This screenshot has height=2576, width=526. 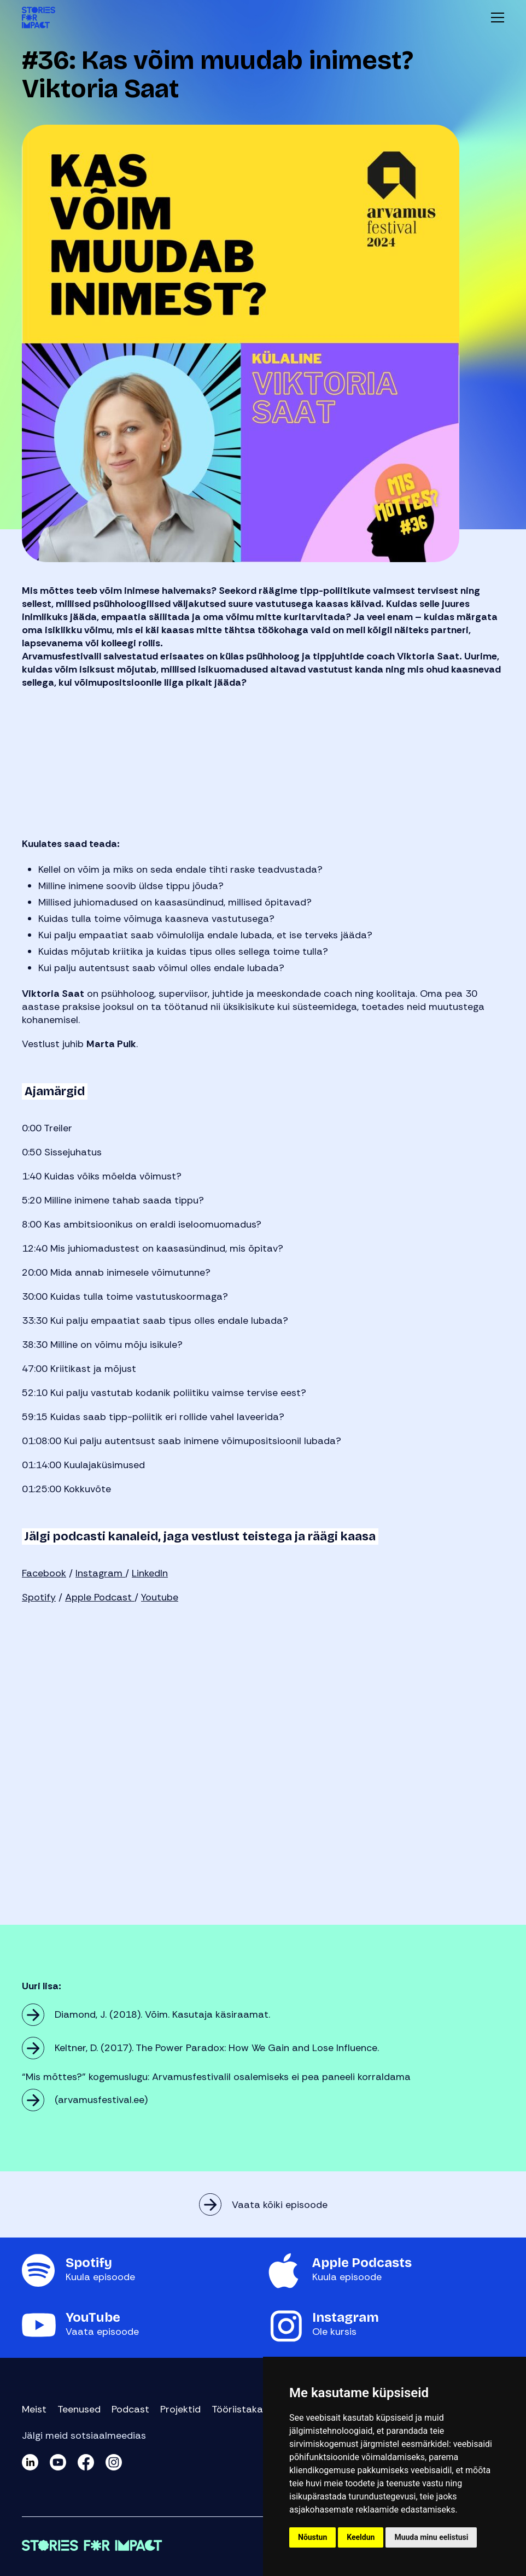 What do you see at coordinates (218, 2047) in the screenshot?
I see `Keltner, D. (2017). The Power Paradox: How We Gain and Lose Influence.` at bounding box center [218, 2047].